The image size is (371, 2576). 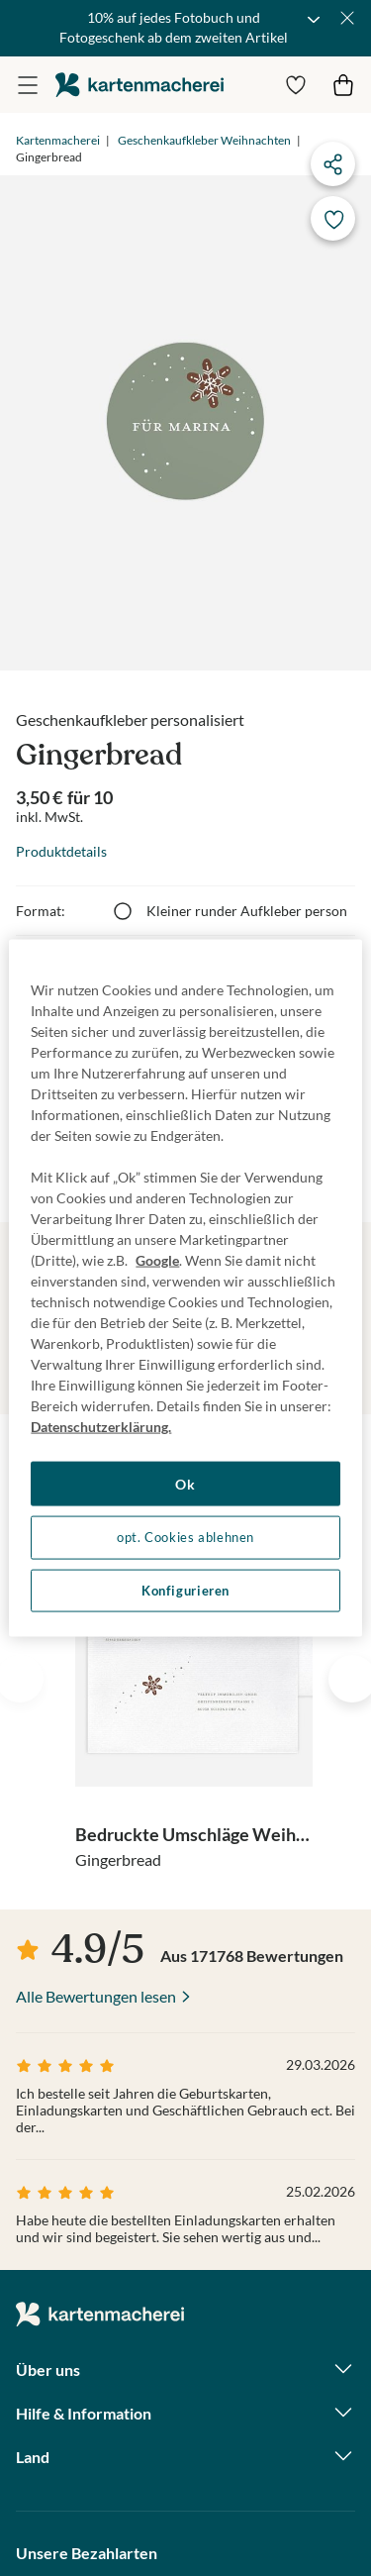 What do you see at coordinates (157, 1259) in the screenshot?
I see `Google` at bounding box center [157, 1259].